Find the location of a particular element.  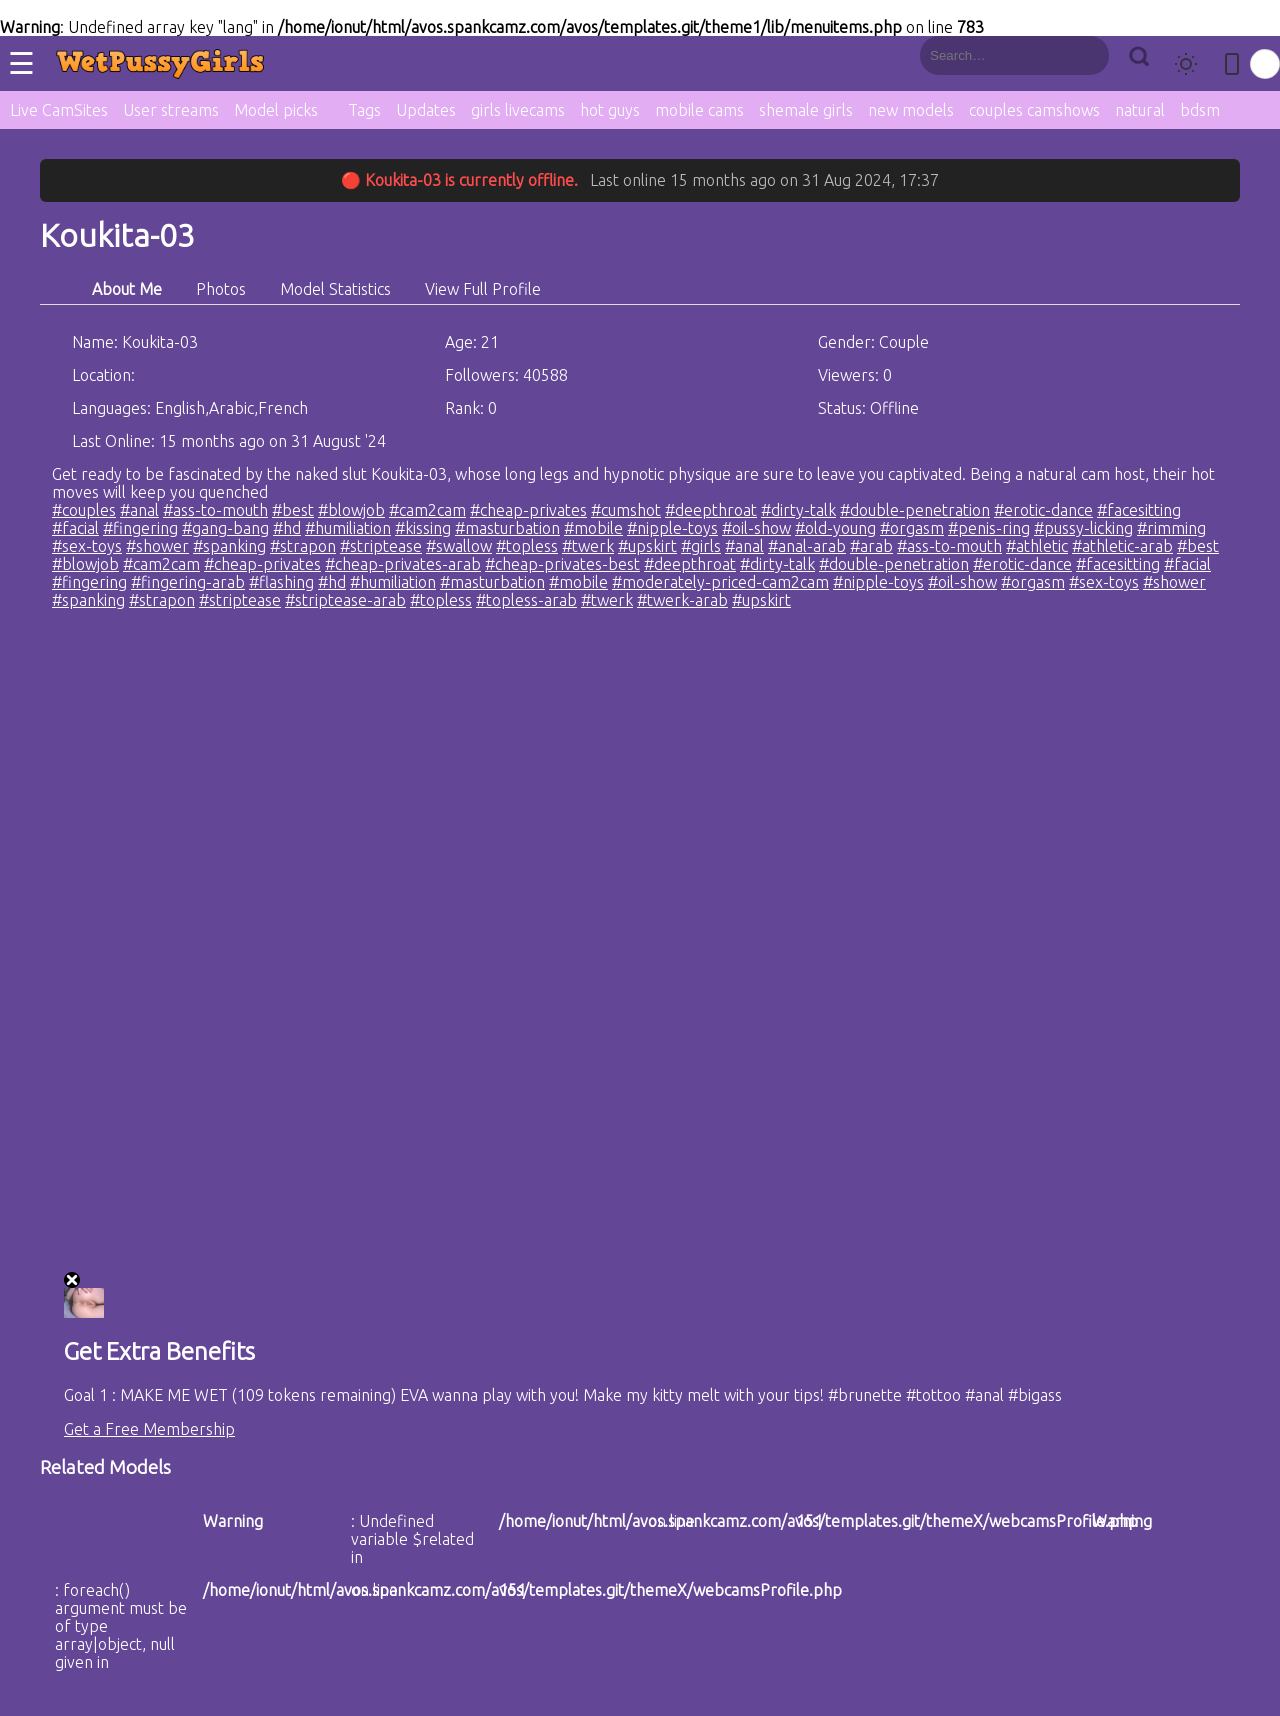

#hd is located at coordinates (287, 528).